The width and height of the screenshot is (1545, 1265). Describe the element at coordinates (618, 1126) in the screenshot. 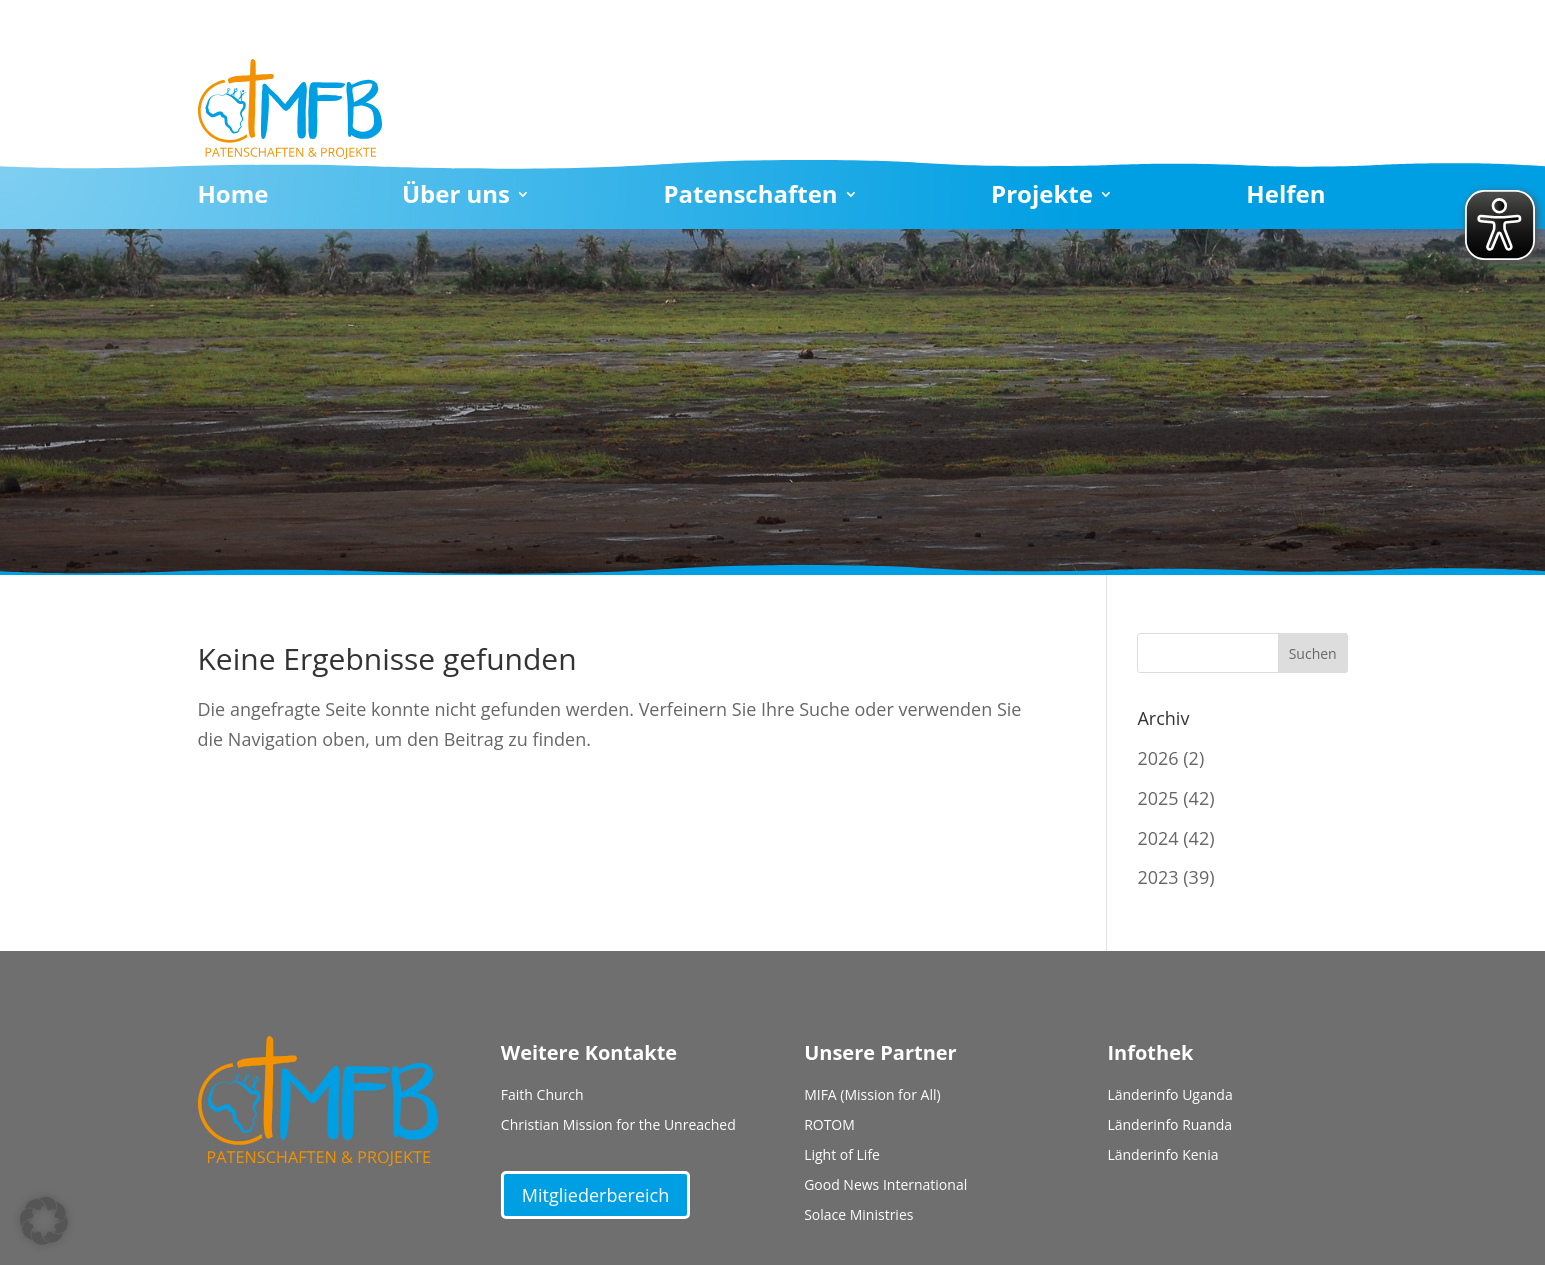

I see `Christian Mission for the Unreached` at that location.